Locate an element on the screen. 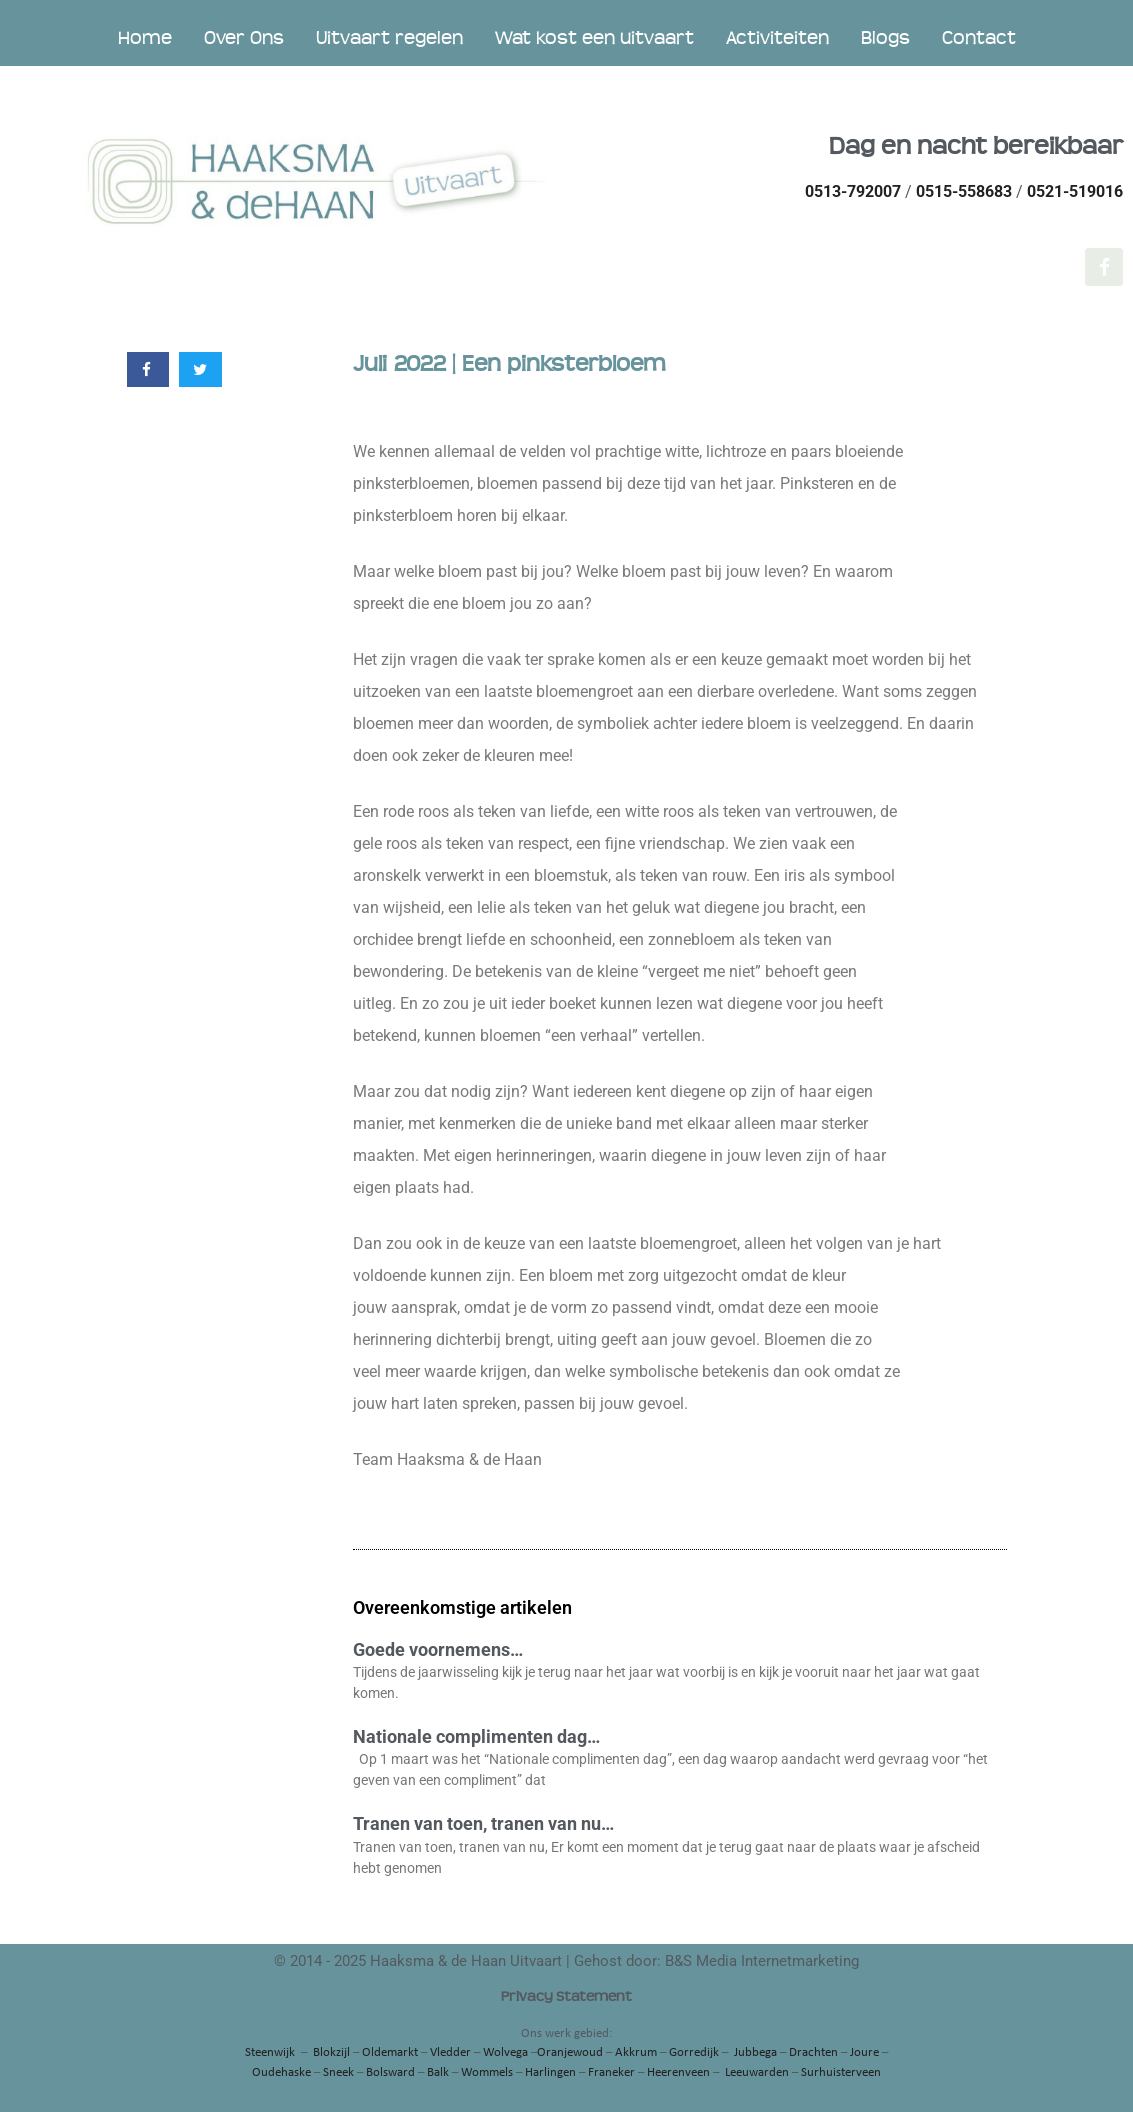 This screenshot has height=2112, width=1133. Franeker is located at coordinates (611, 2072).